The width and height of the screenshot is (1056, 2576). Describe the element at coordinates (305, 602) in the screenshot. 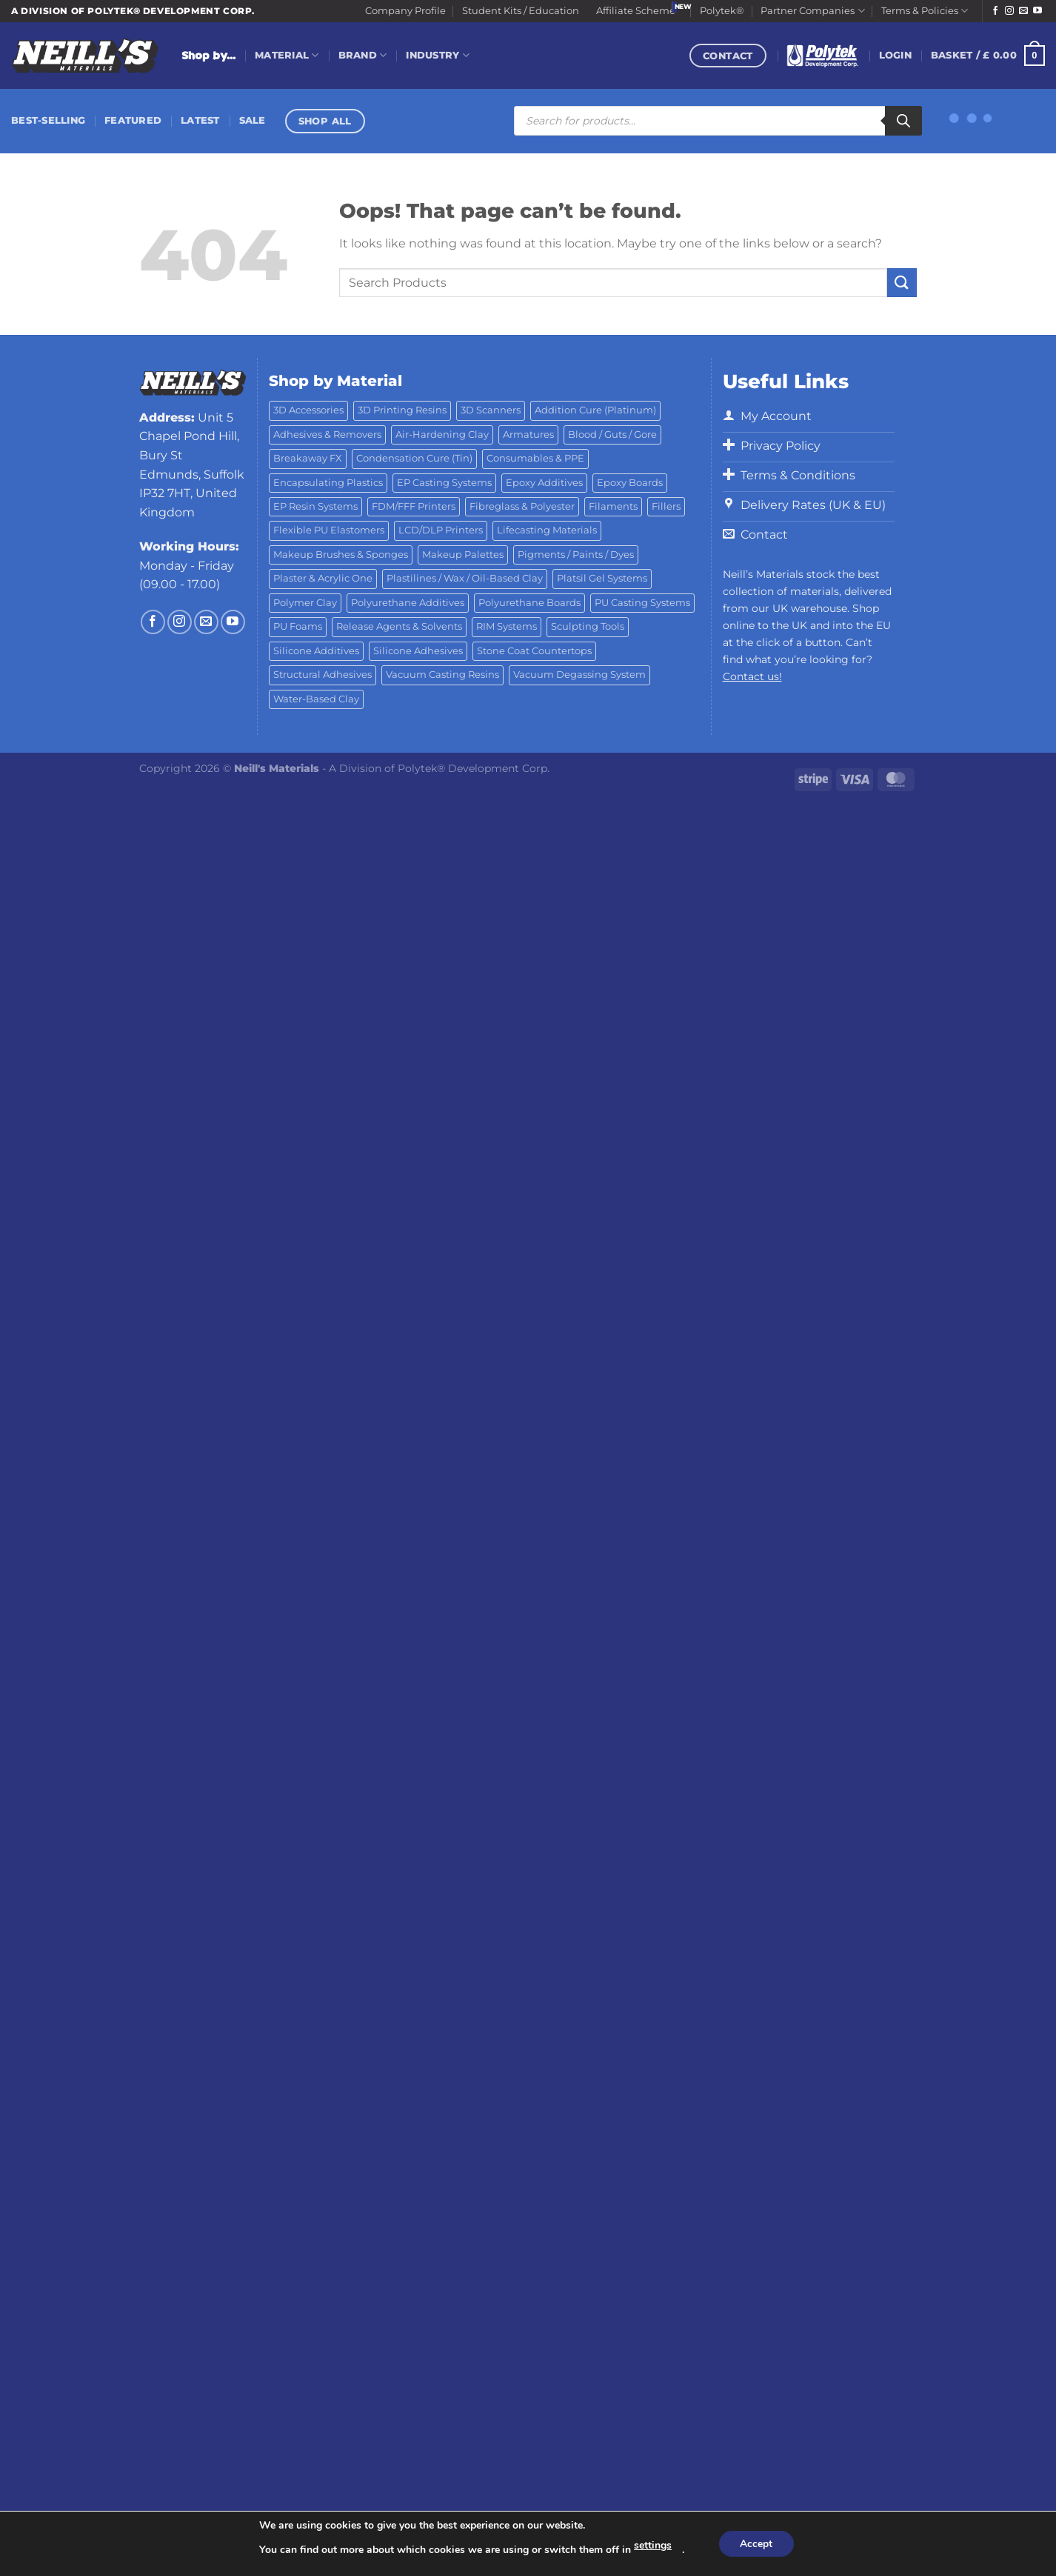

I see `Polymer Clay [Polymer Clay (27 products)]` at that location.